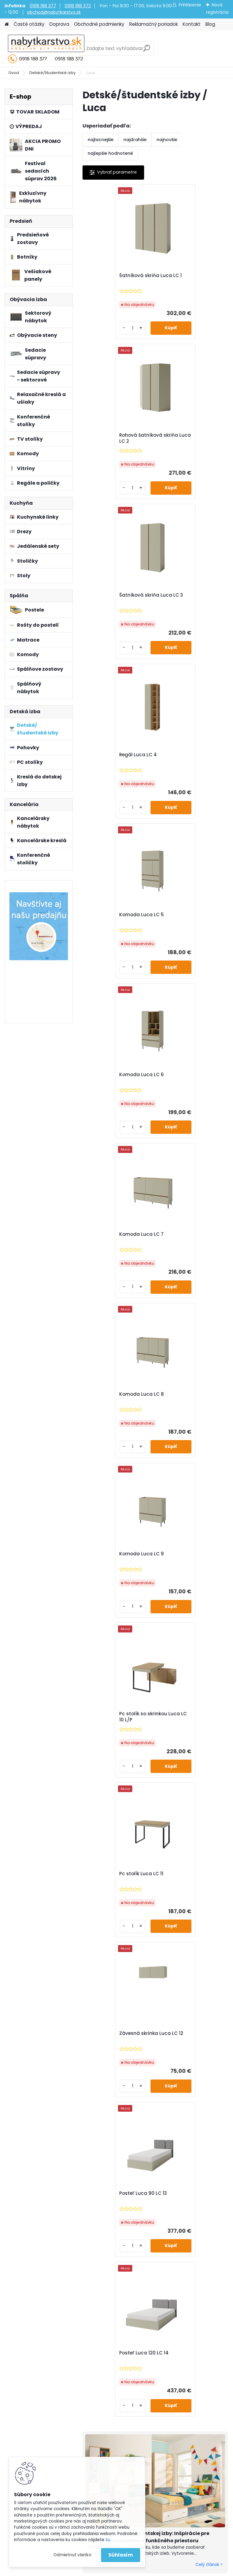 This screenshot has width=233, height=2576. Describe the element at coordinates (111, 755) in the screenshot. I see `Komoda Luca LC 7` at that location.